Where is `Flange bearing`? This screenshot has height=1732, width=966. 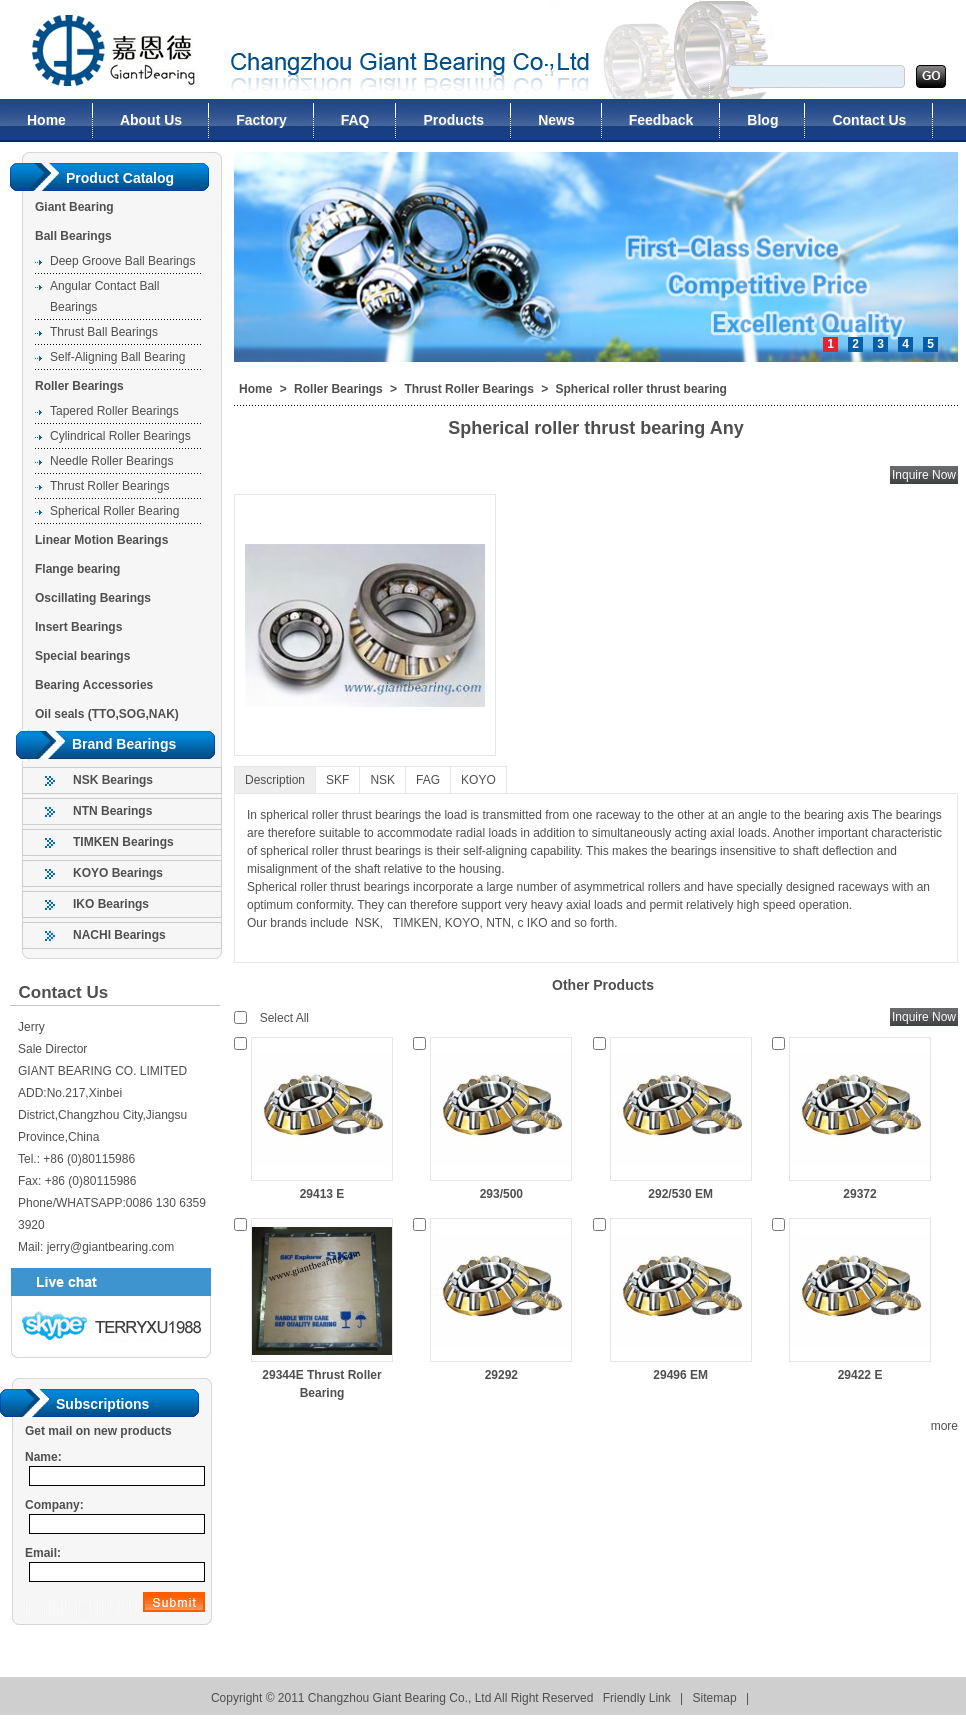 Flange bearing is located at coordinates (77, 569).